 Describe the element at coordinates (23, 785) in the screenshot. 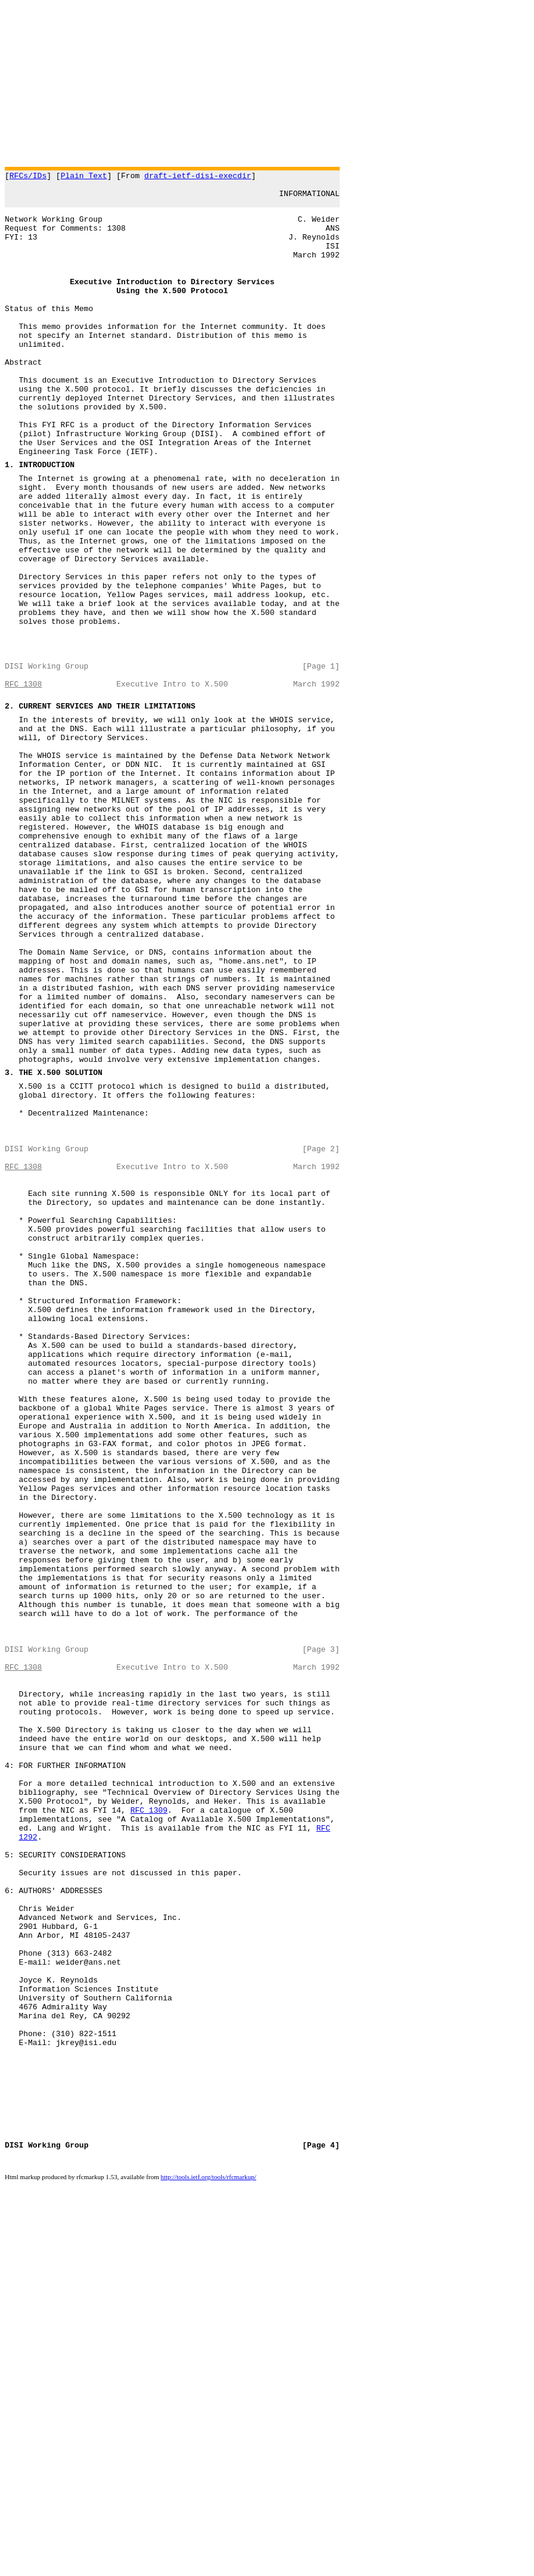

I see `RFC 1308` at that location.